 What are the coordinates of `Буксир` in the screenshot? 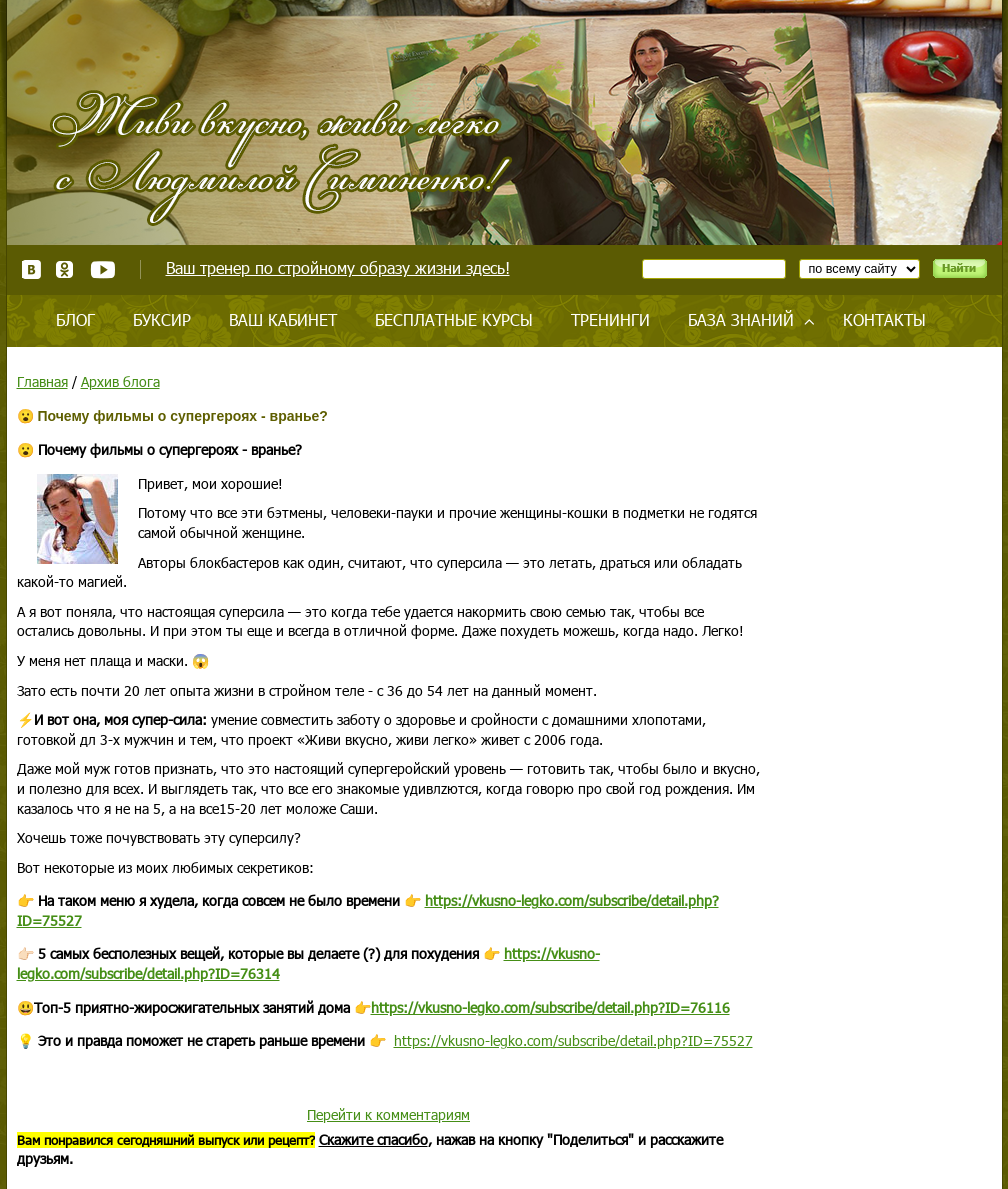 It's located at (162, 319).